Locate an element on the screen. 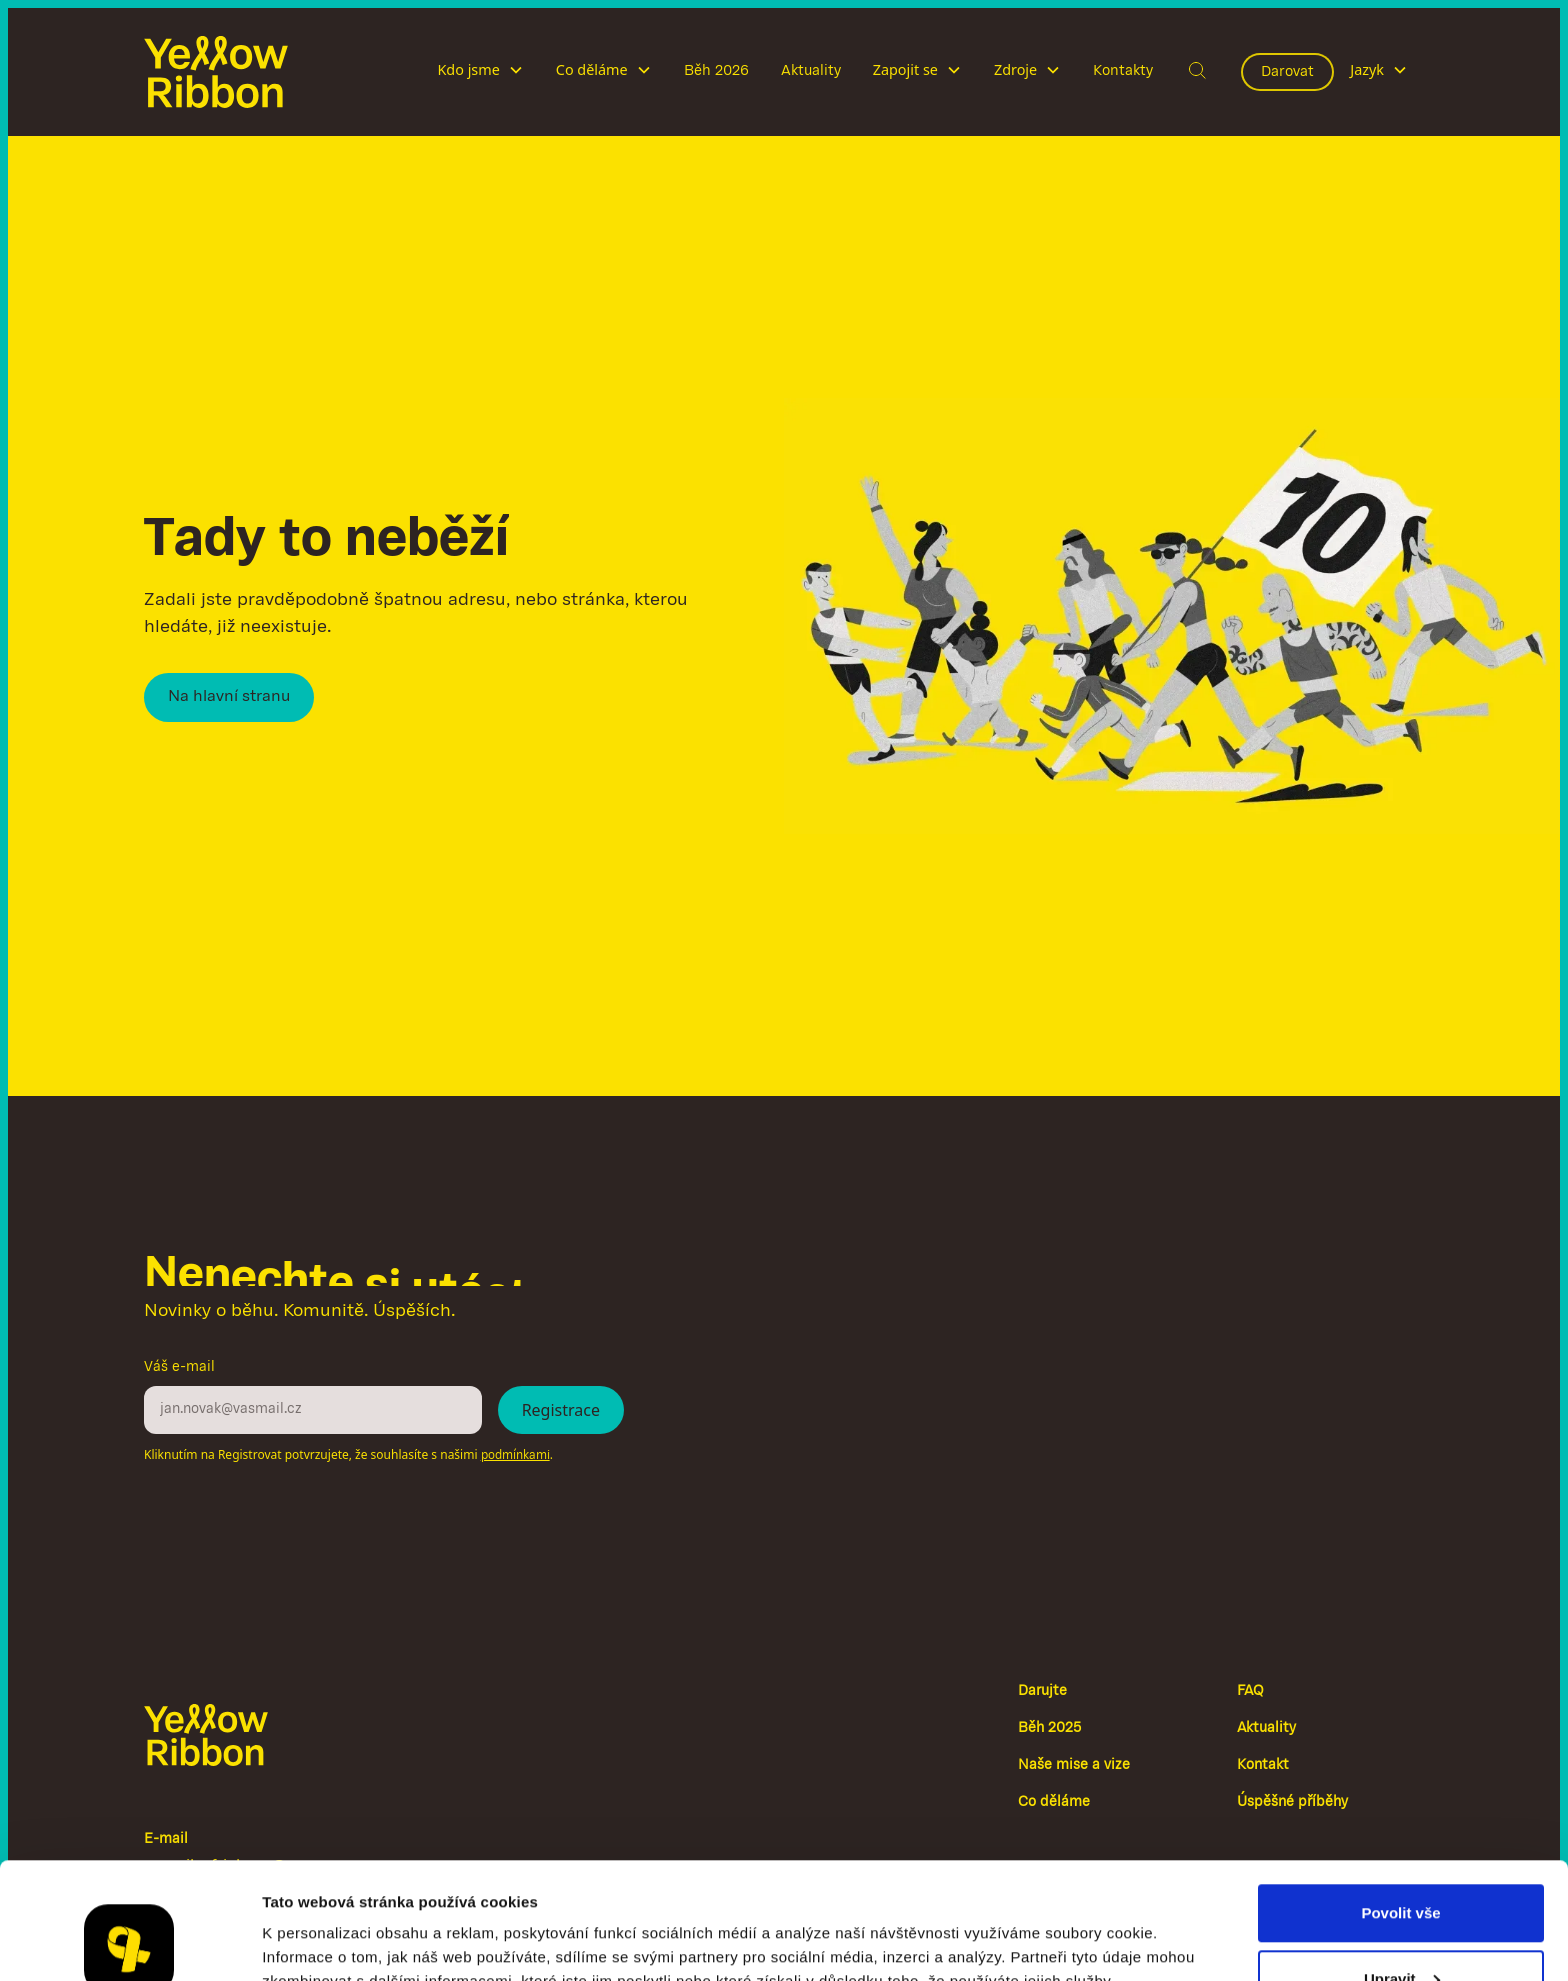  Aktuality is located at coordinates (811, 71).